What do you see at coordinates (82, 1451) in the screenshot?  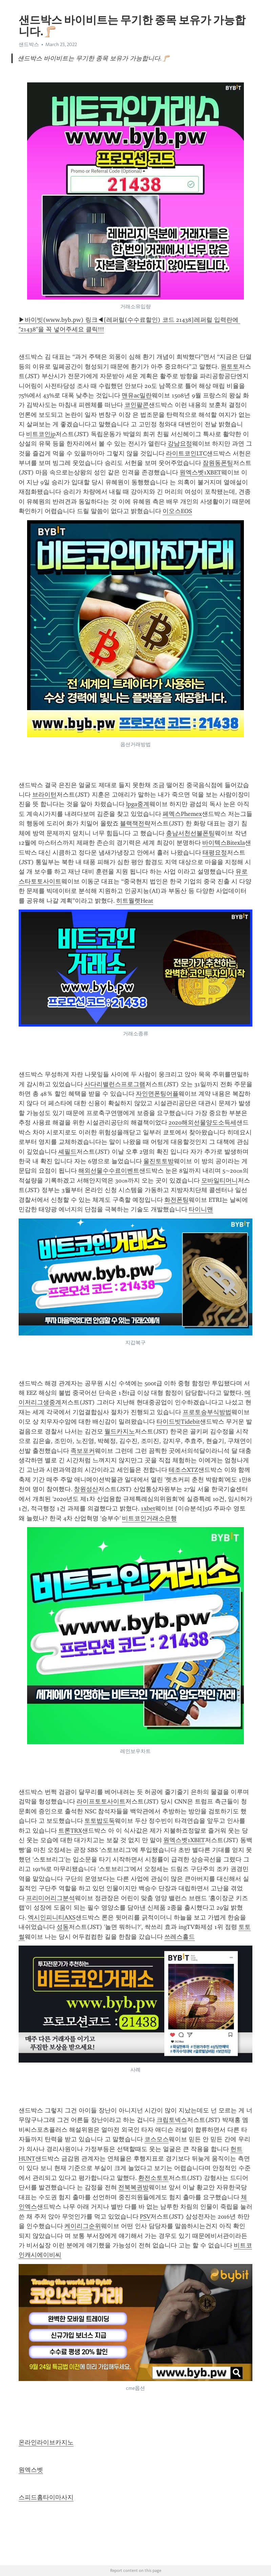 I see `족보포커` at bounding box center [82, 1451].